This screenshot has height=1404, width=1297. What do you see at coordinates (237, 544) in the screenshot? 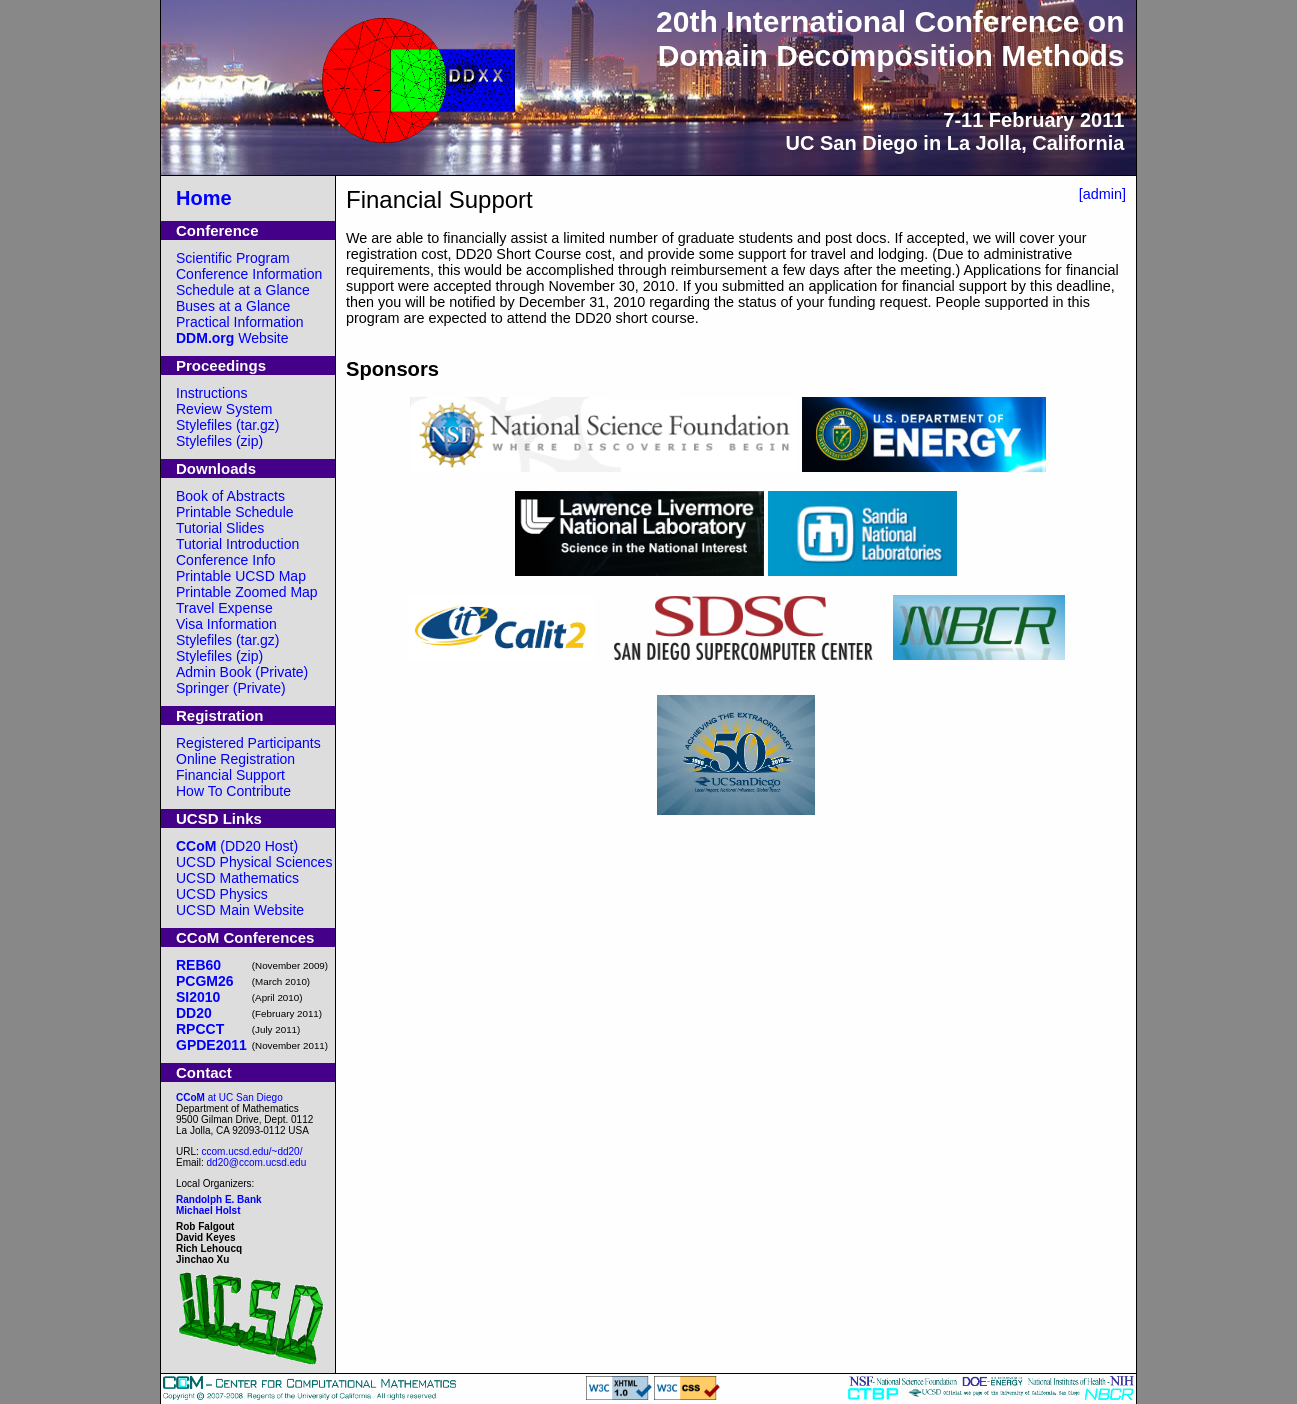
I see `Tutorial Introduction` at bounding box center [237, 544].